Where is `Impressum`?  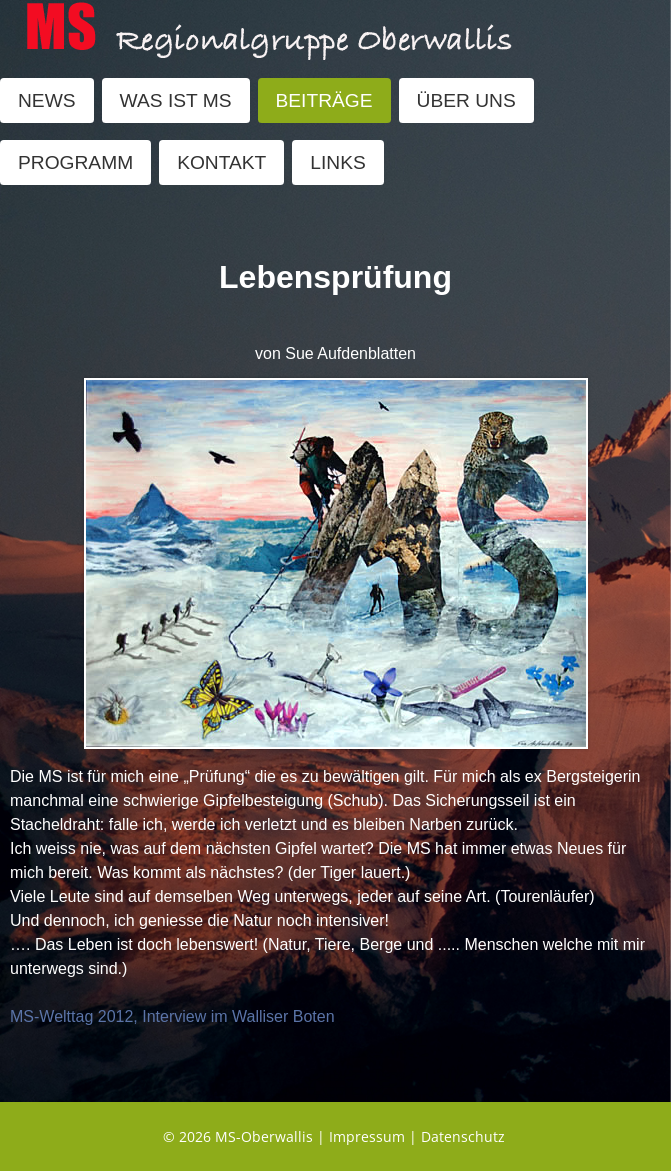
Impressum is located at coordinates (367, 1136).